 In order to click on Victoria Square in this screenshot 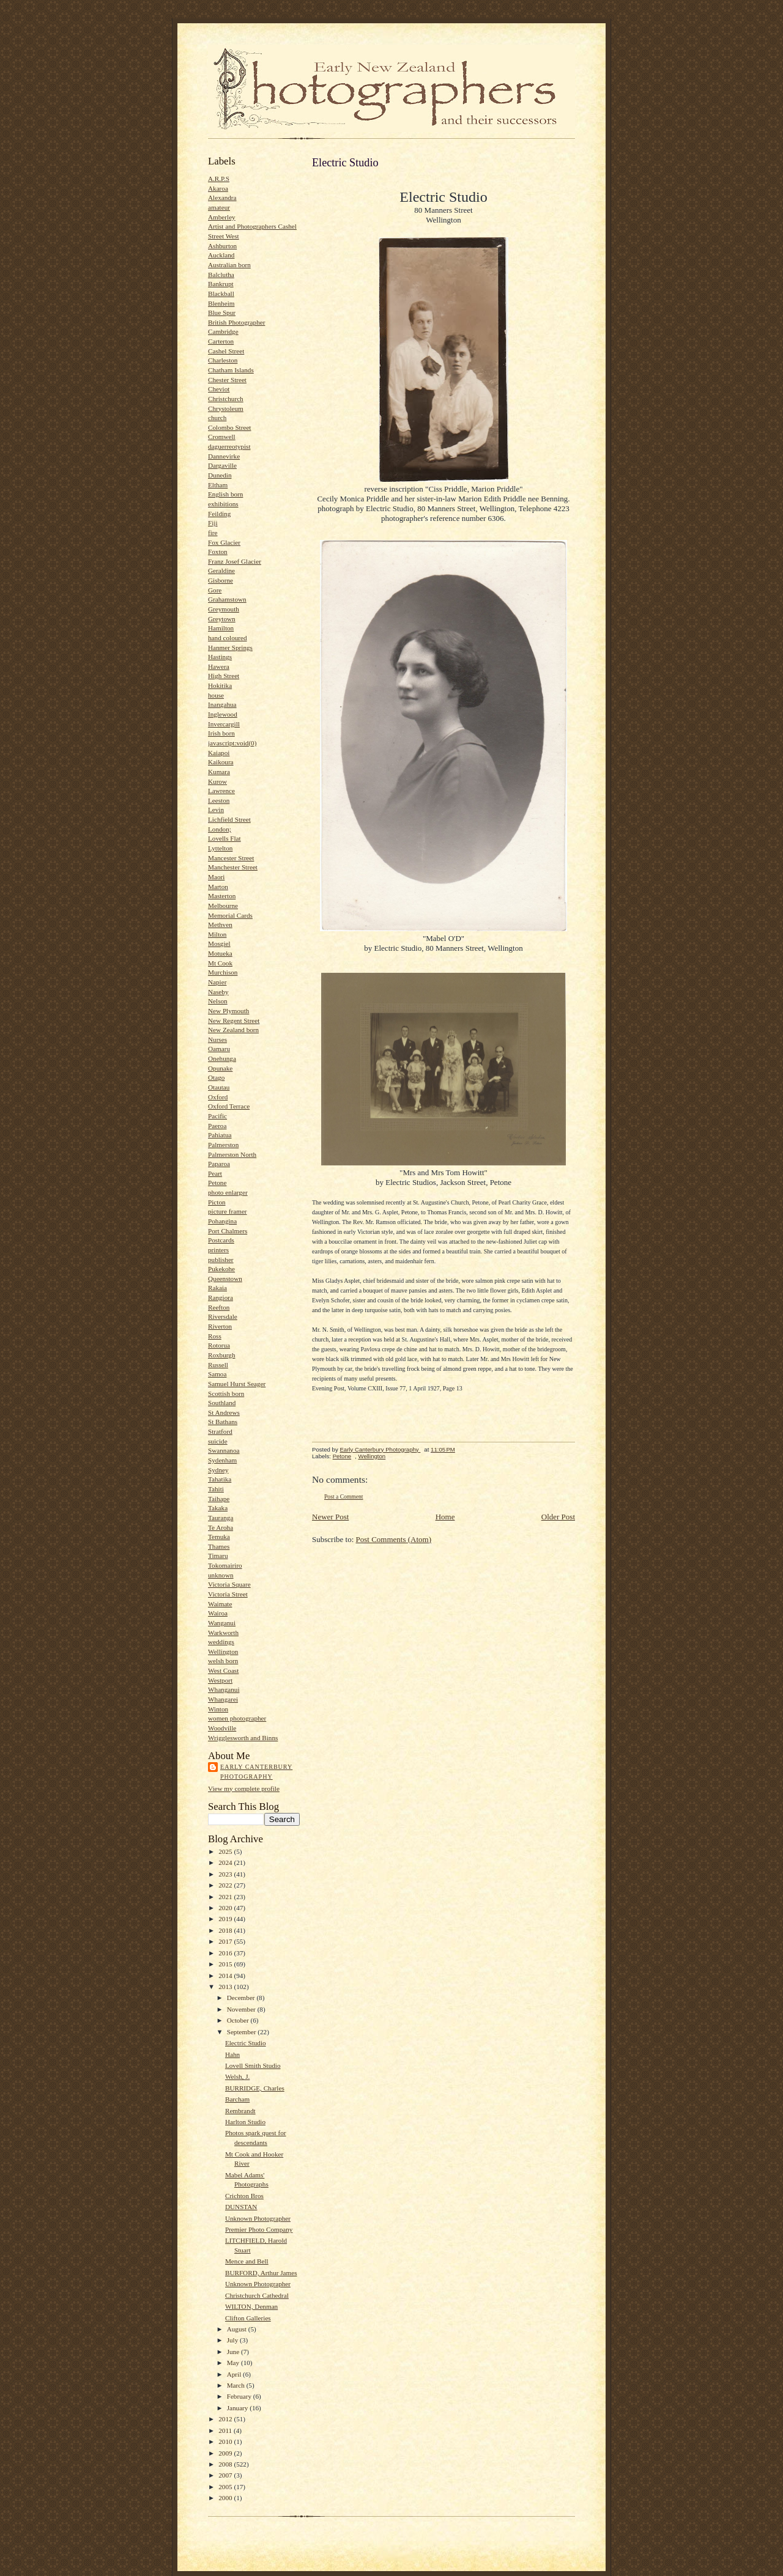, I will do `click(229, 1584)`.